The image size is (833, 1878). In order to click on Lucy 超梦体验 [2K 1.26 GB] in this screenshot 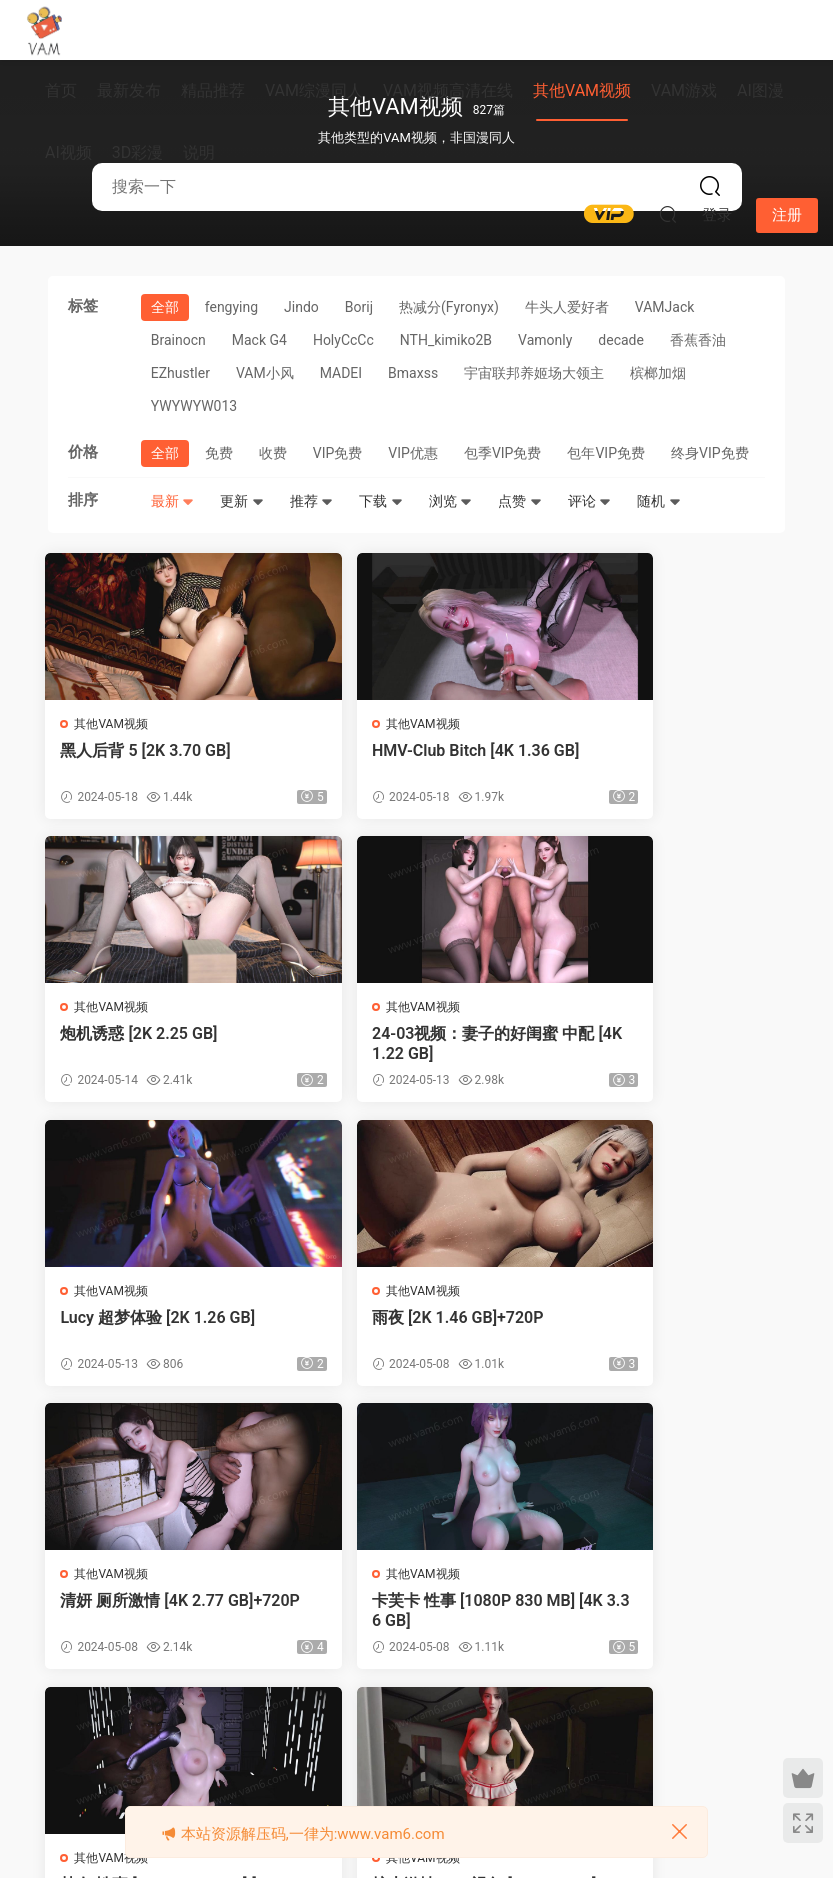, I will do `click(412, 1036)`.